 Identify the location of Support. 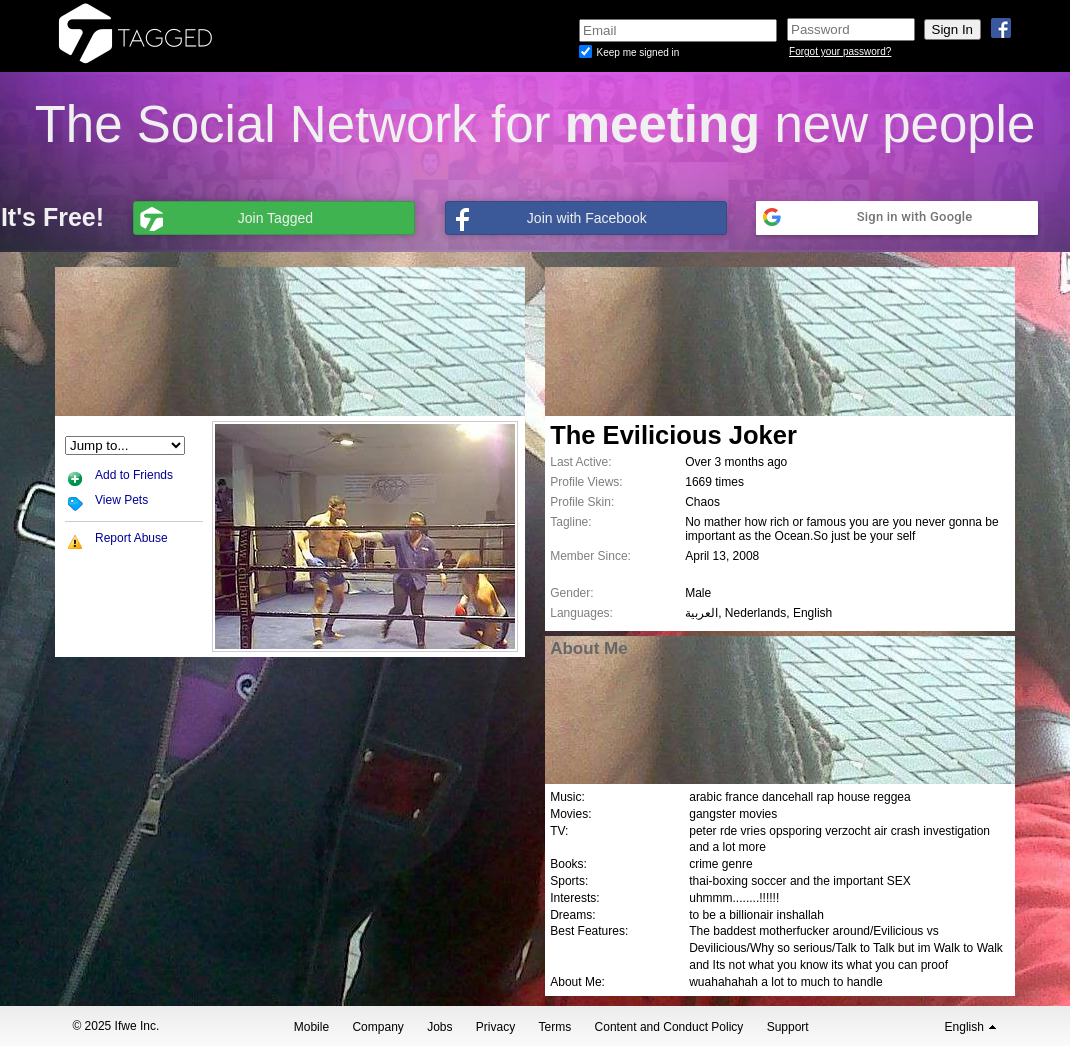
(788, 1027).